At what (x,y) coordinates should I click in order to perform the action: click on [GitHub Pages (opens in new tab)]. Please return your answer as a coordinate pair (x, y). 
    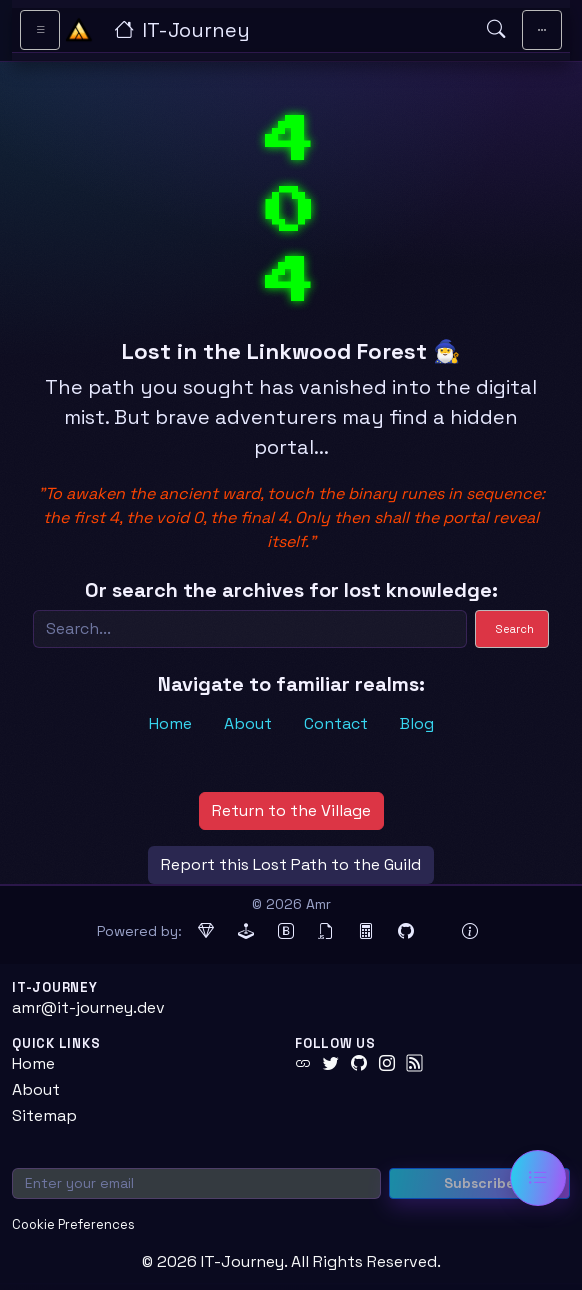
    Looking at the image, I should click on (406, 932).